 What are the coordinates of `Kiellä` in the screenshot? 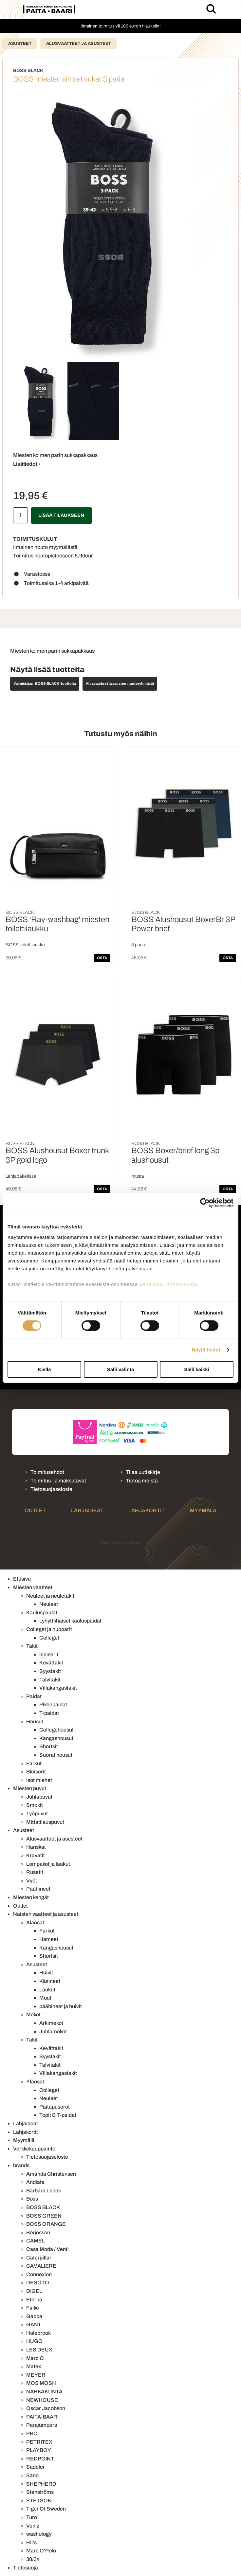 It's located at (44, 1369).